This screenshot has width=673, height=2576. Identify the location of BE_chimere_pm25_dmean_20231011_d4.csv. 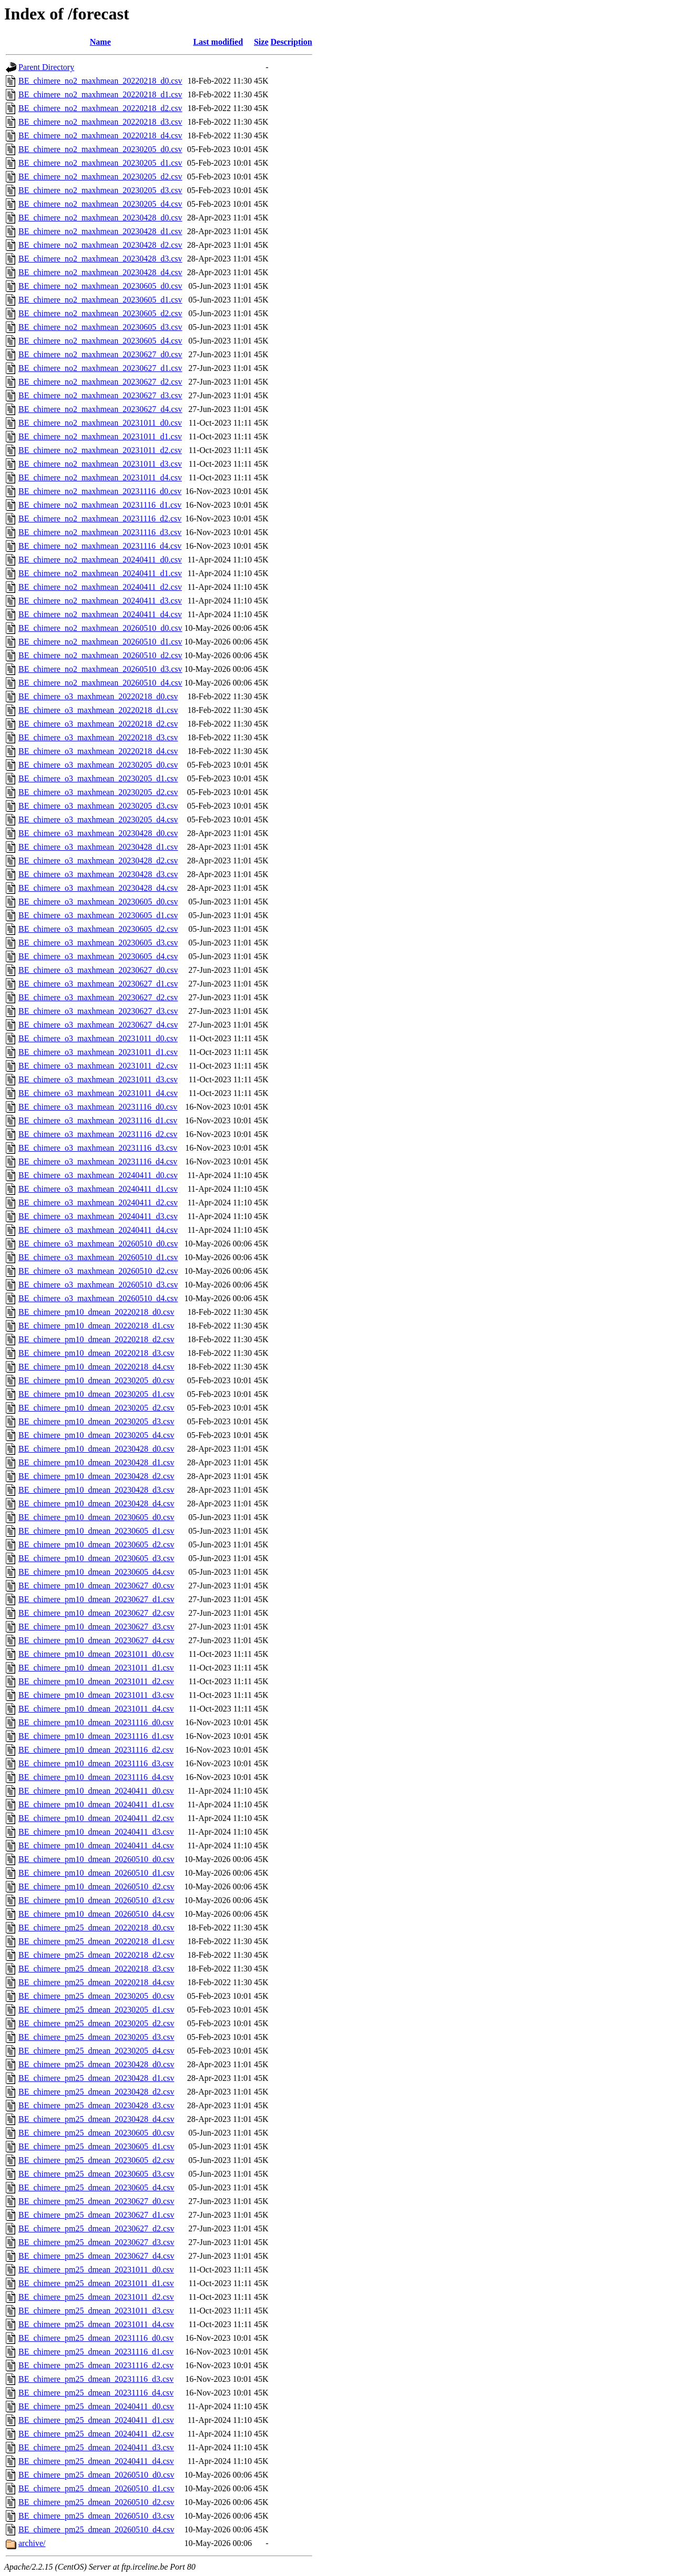
(96, 2324).